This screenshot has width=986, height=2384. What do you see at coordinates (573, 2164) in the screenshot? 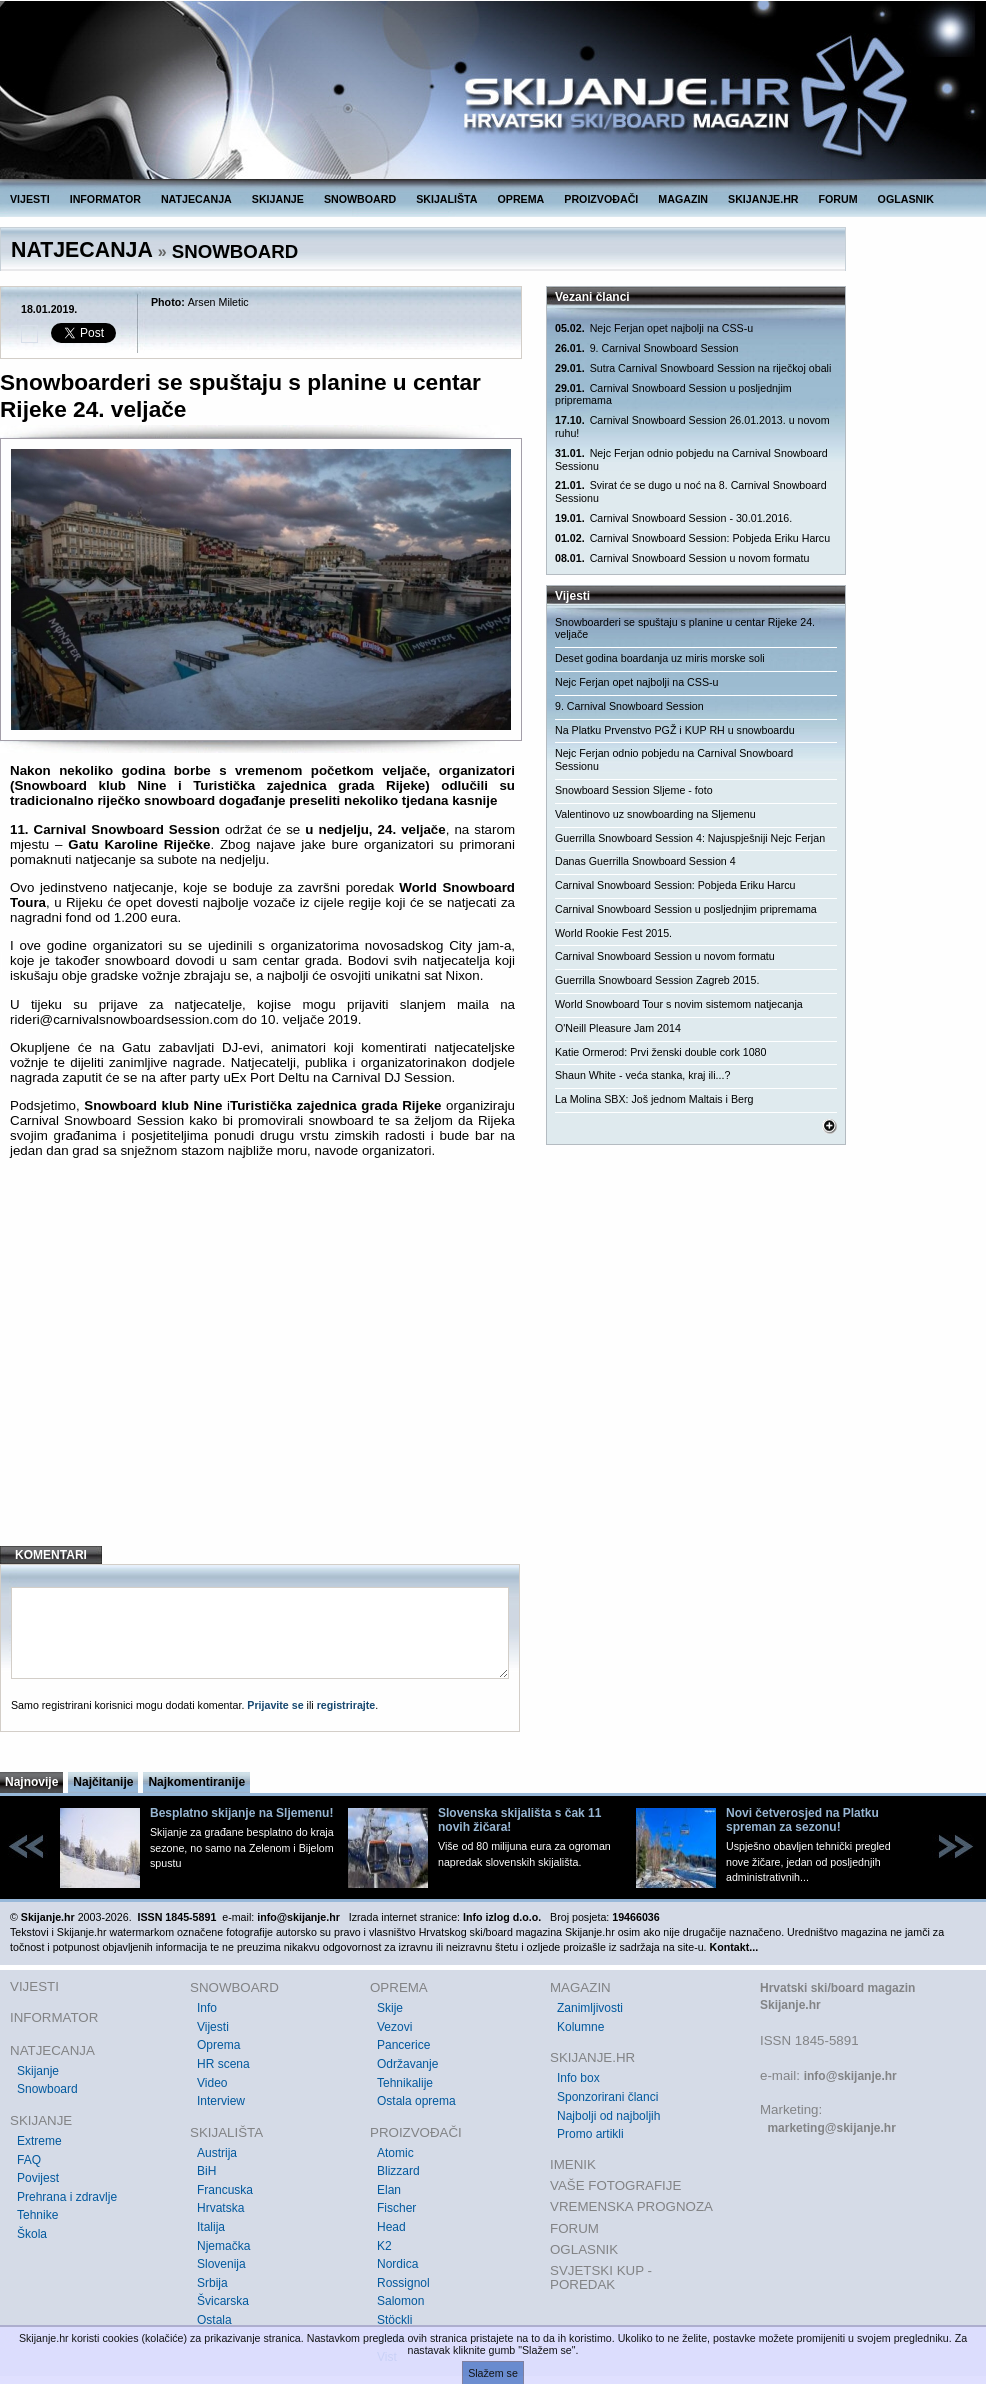
I see `IMENIK` at bounding box center [573, 2164].